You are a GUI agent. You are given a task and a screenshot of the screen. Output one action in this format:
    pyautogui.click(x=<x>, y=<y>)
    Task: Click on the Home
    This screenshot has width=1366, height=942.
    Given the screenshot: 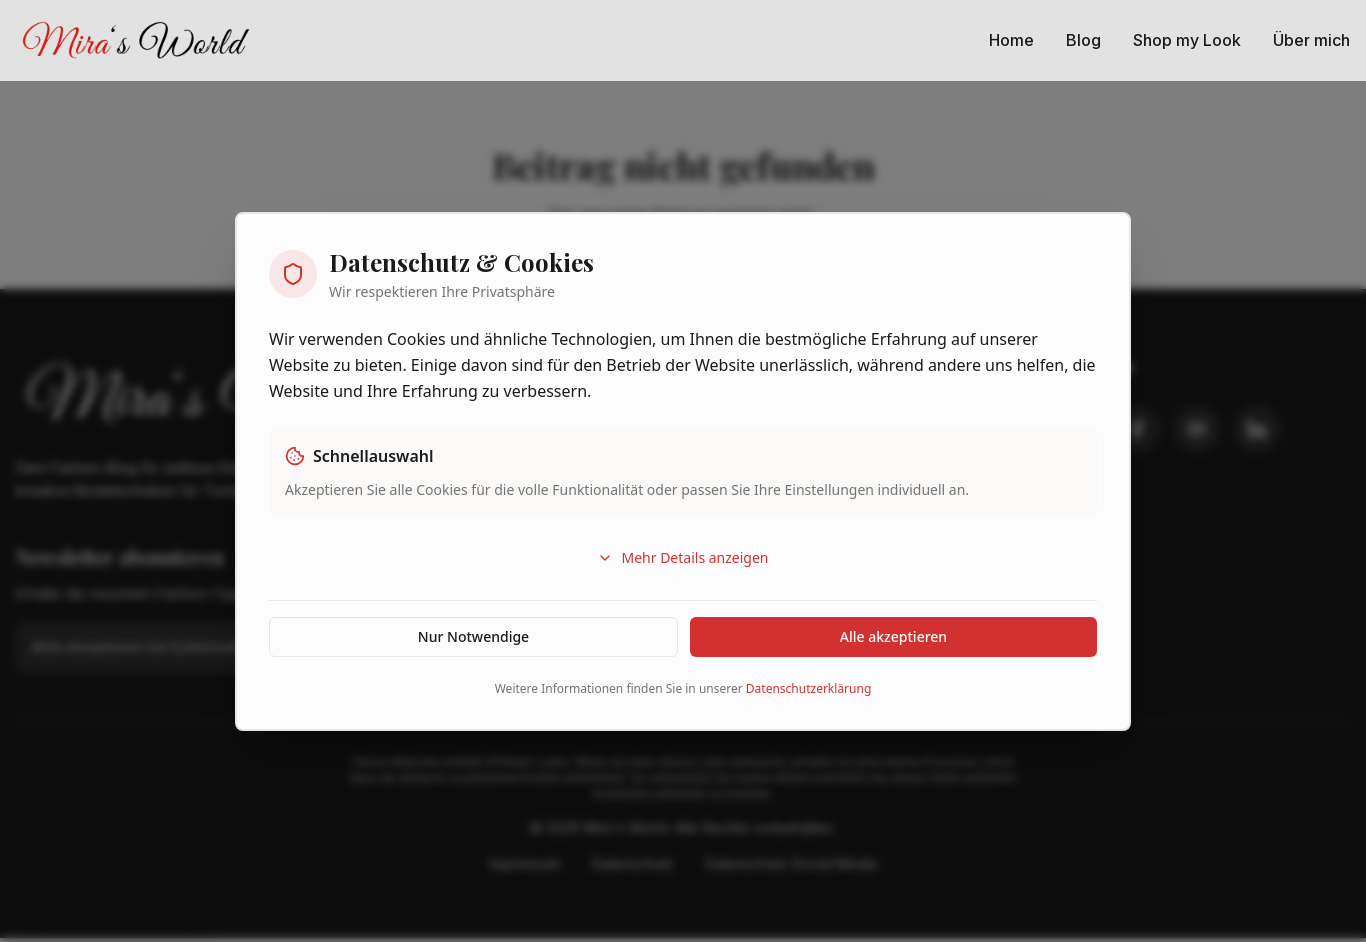 What is the action you would take?
    pyautogui.click(x=1011, y=40)
    